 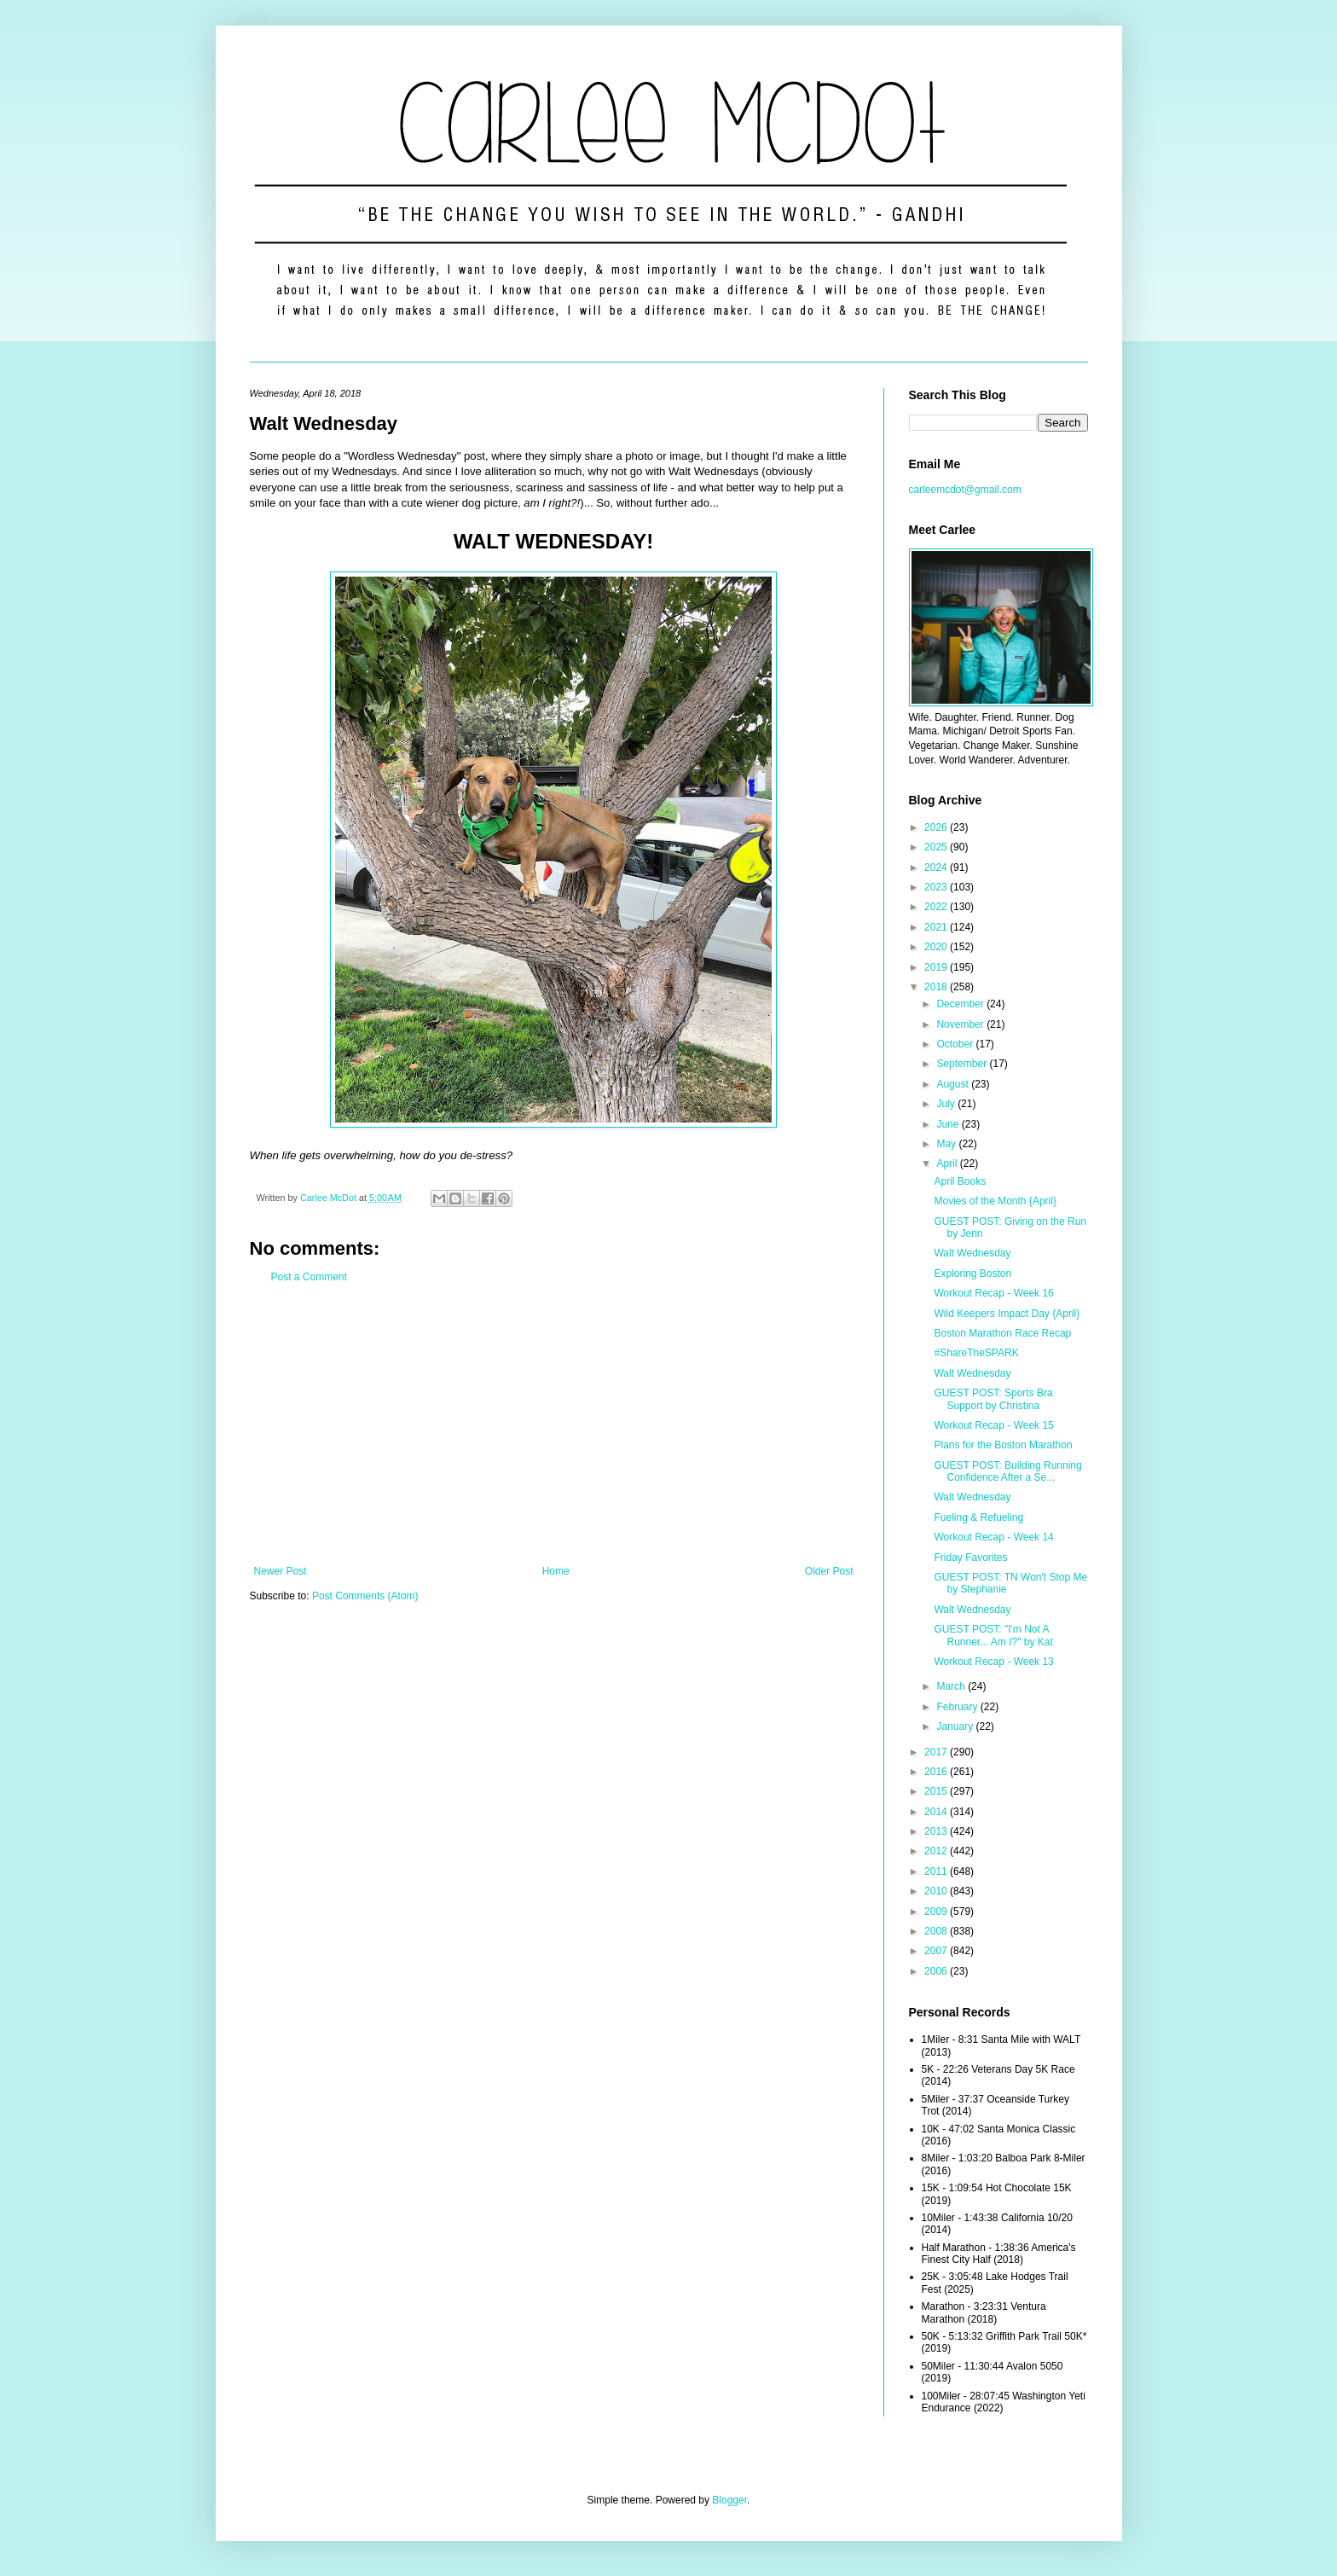 I want to click on 2020, so click(x=937, y=947).